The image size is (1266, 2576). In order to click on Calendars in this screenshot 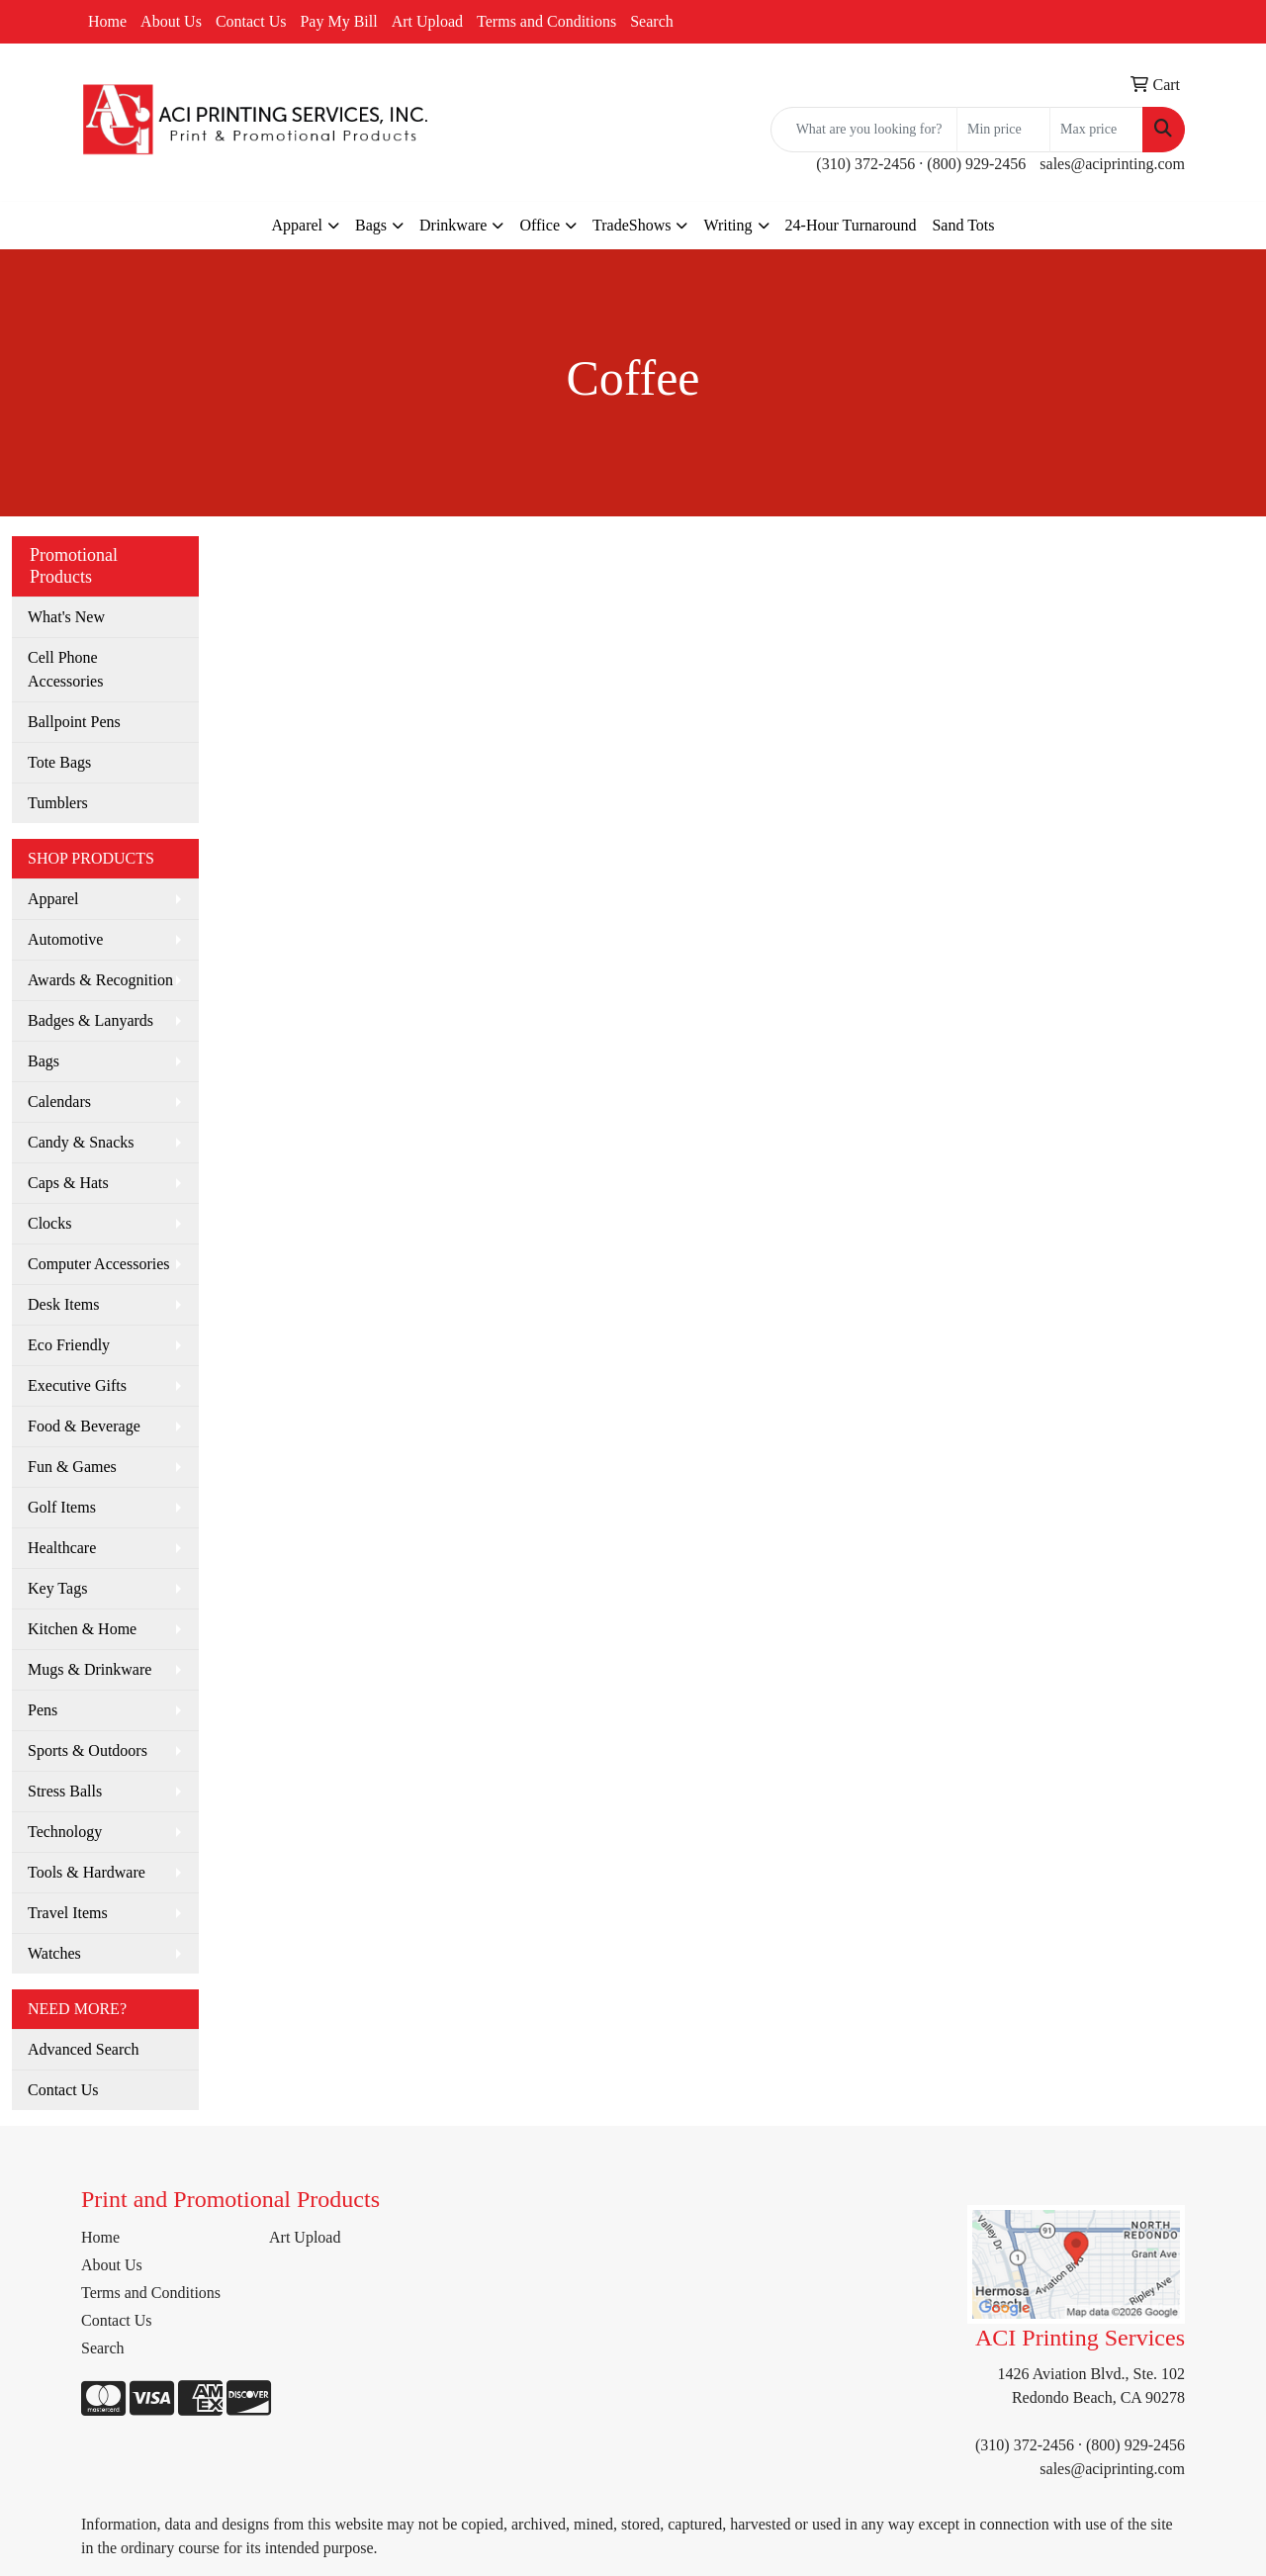, I will do `click(59, 1101)`.